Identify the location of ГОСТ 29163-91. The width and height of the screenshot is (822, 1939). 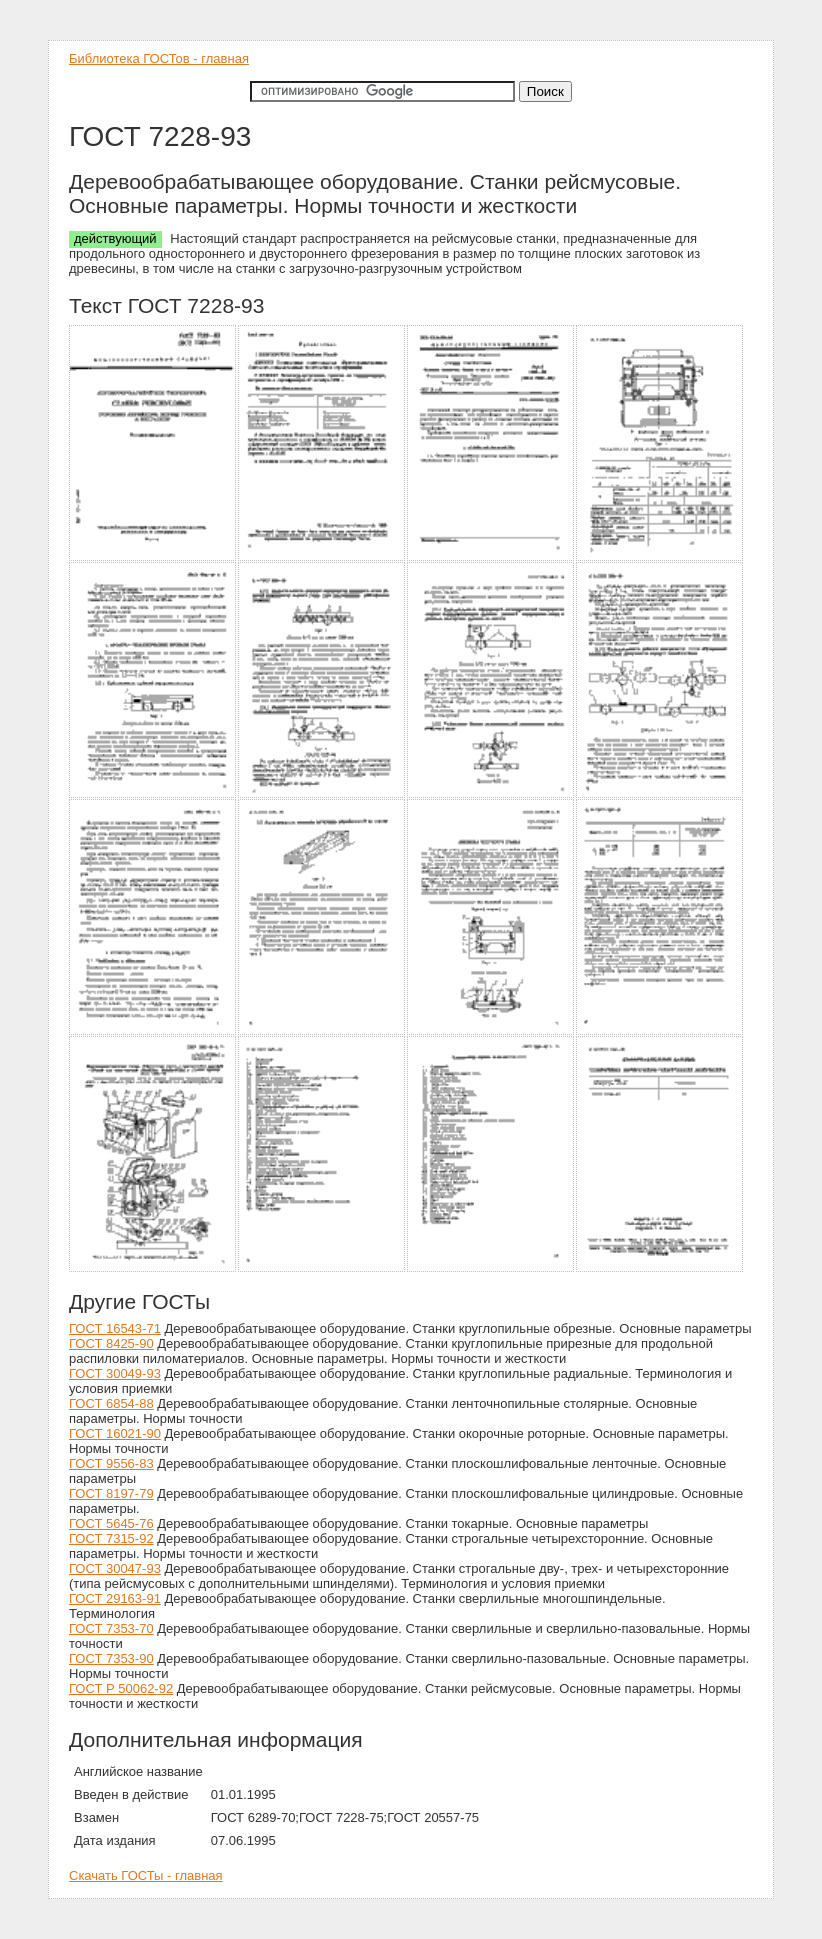
(115, 1598).